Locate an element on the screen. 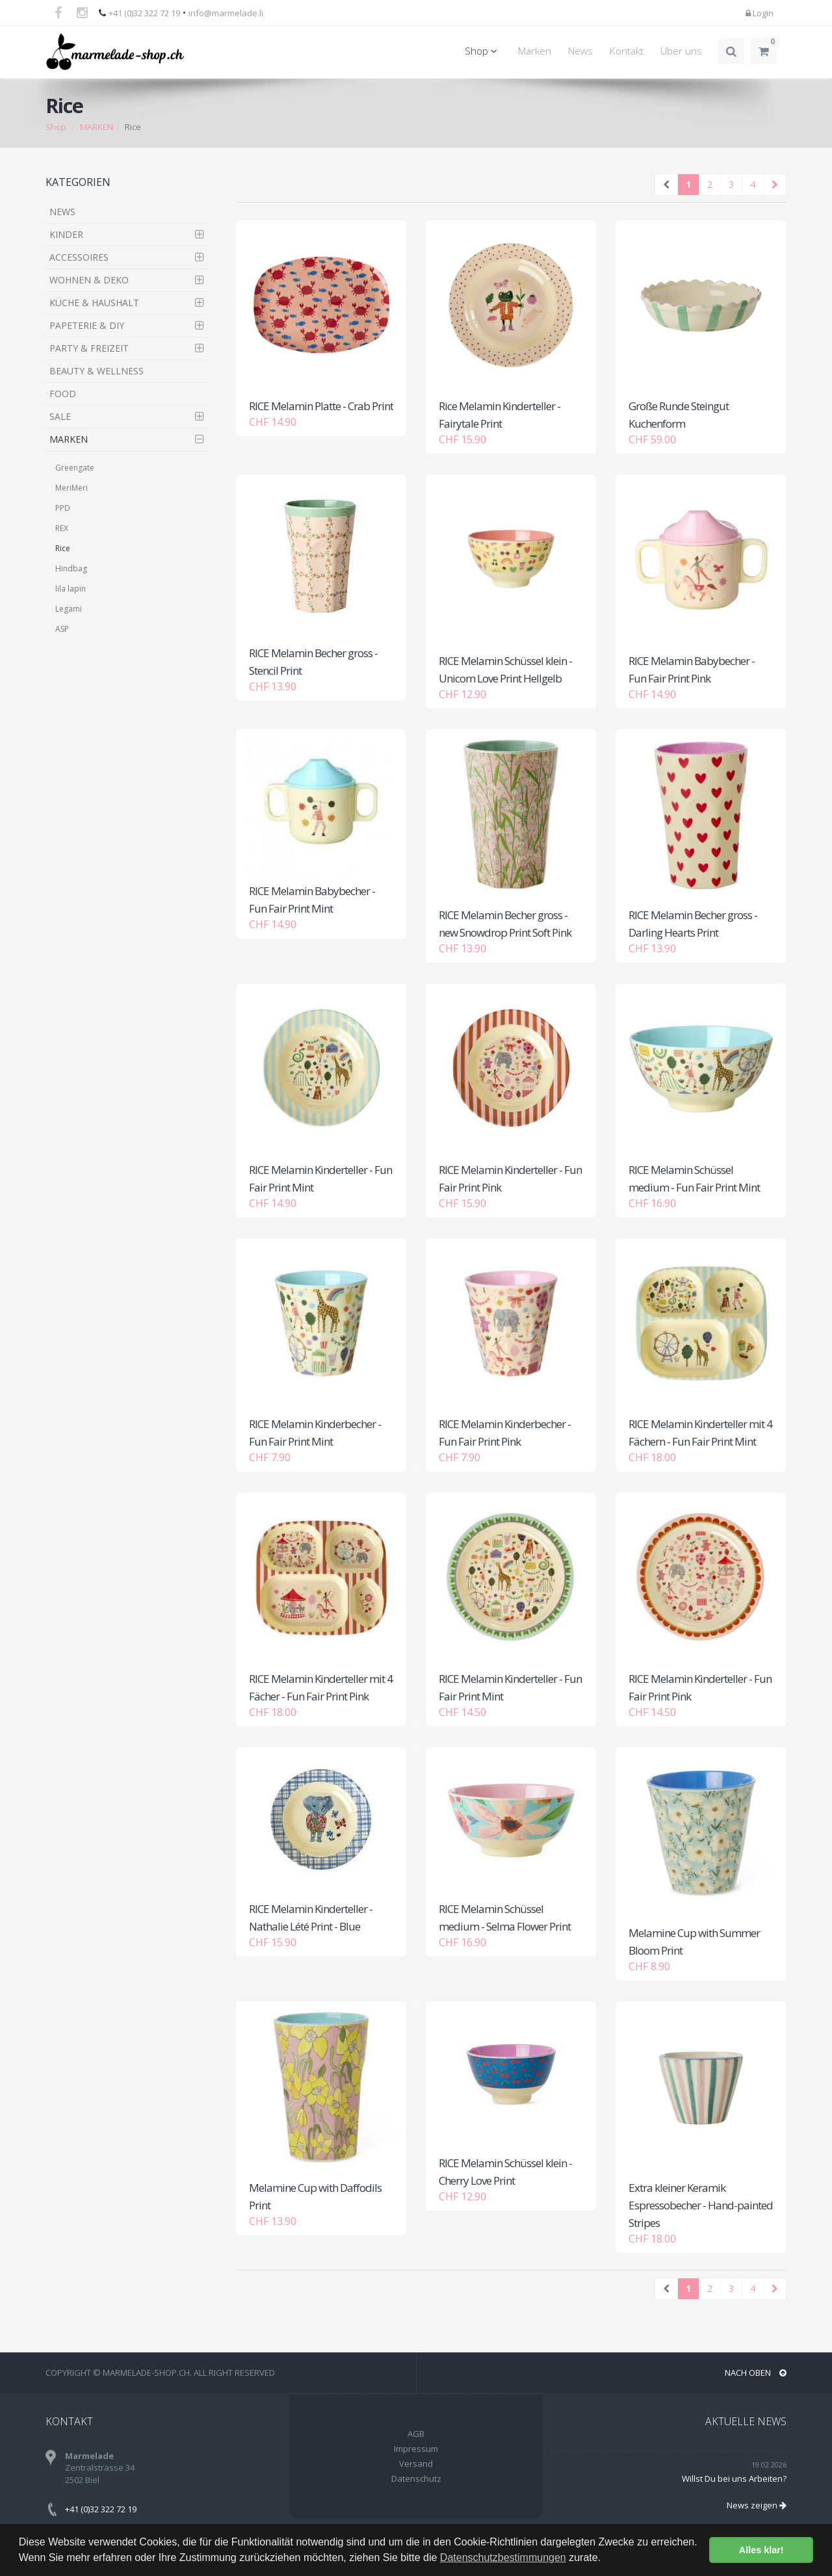 The width and height of the screenshot is (832, 2576). ASP is located at coordinates (62, 628).